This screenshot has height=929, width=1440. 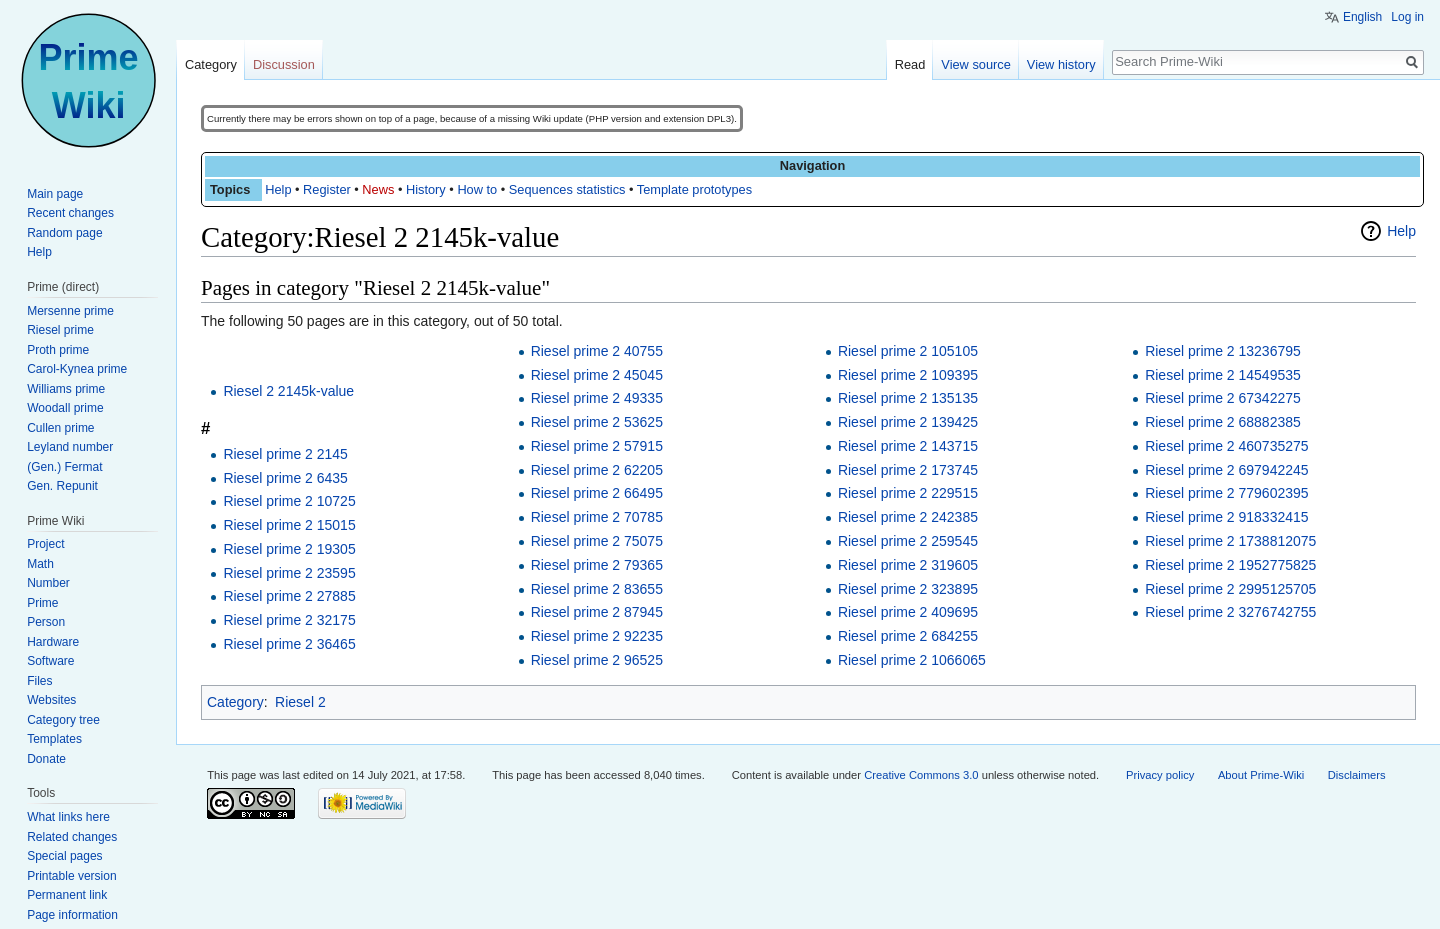 What do you see at coordinates (1226, 446) in the screenshot?
I see `Riesel prime 2 460735275` at bounding box center [1226, 446].